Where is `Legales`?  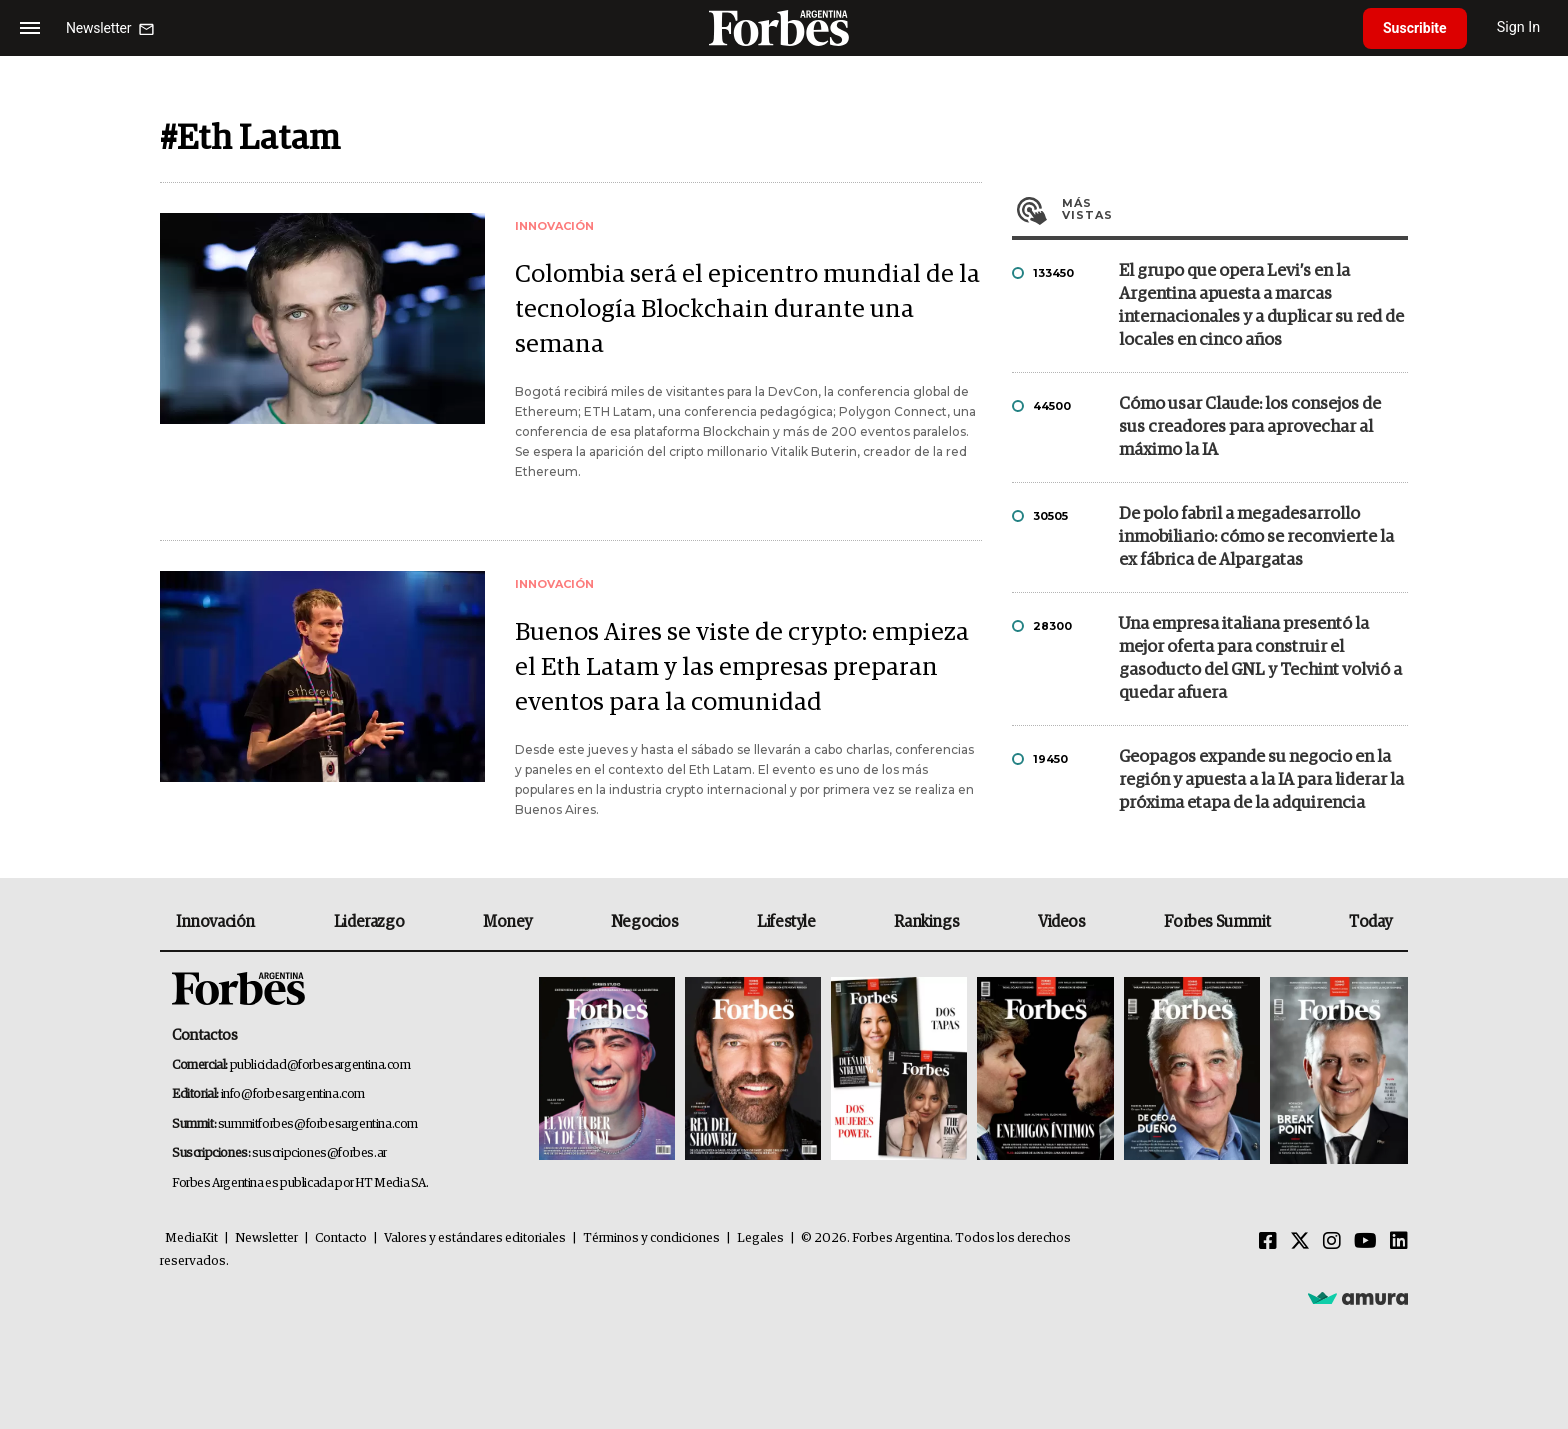
Legales is located at coordinates (760, 1238).